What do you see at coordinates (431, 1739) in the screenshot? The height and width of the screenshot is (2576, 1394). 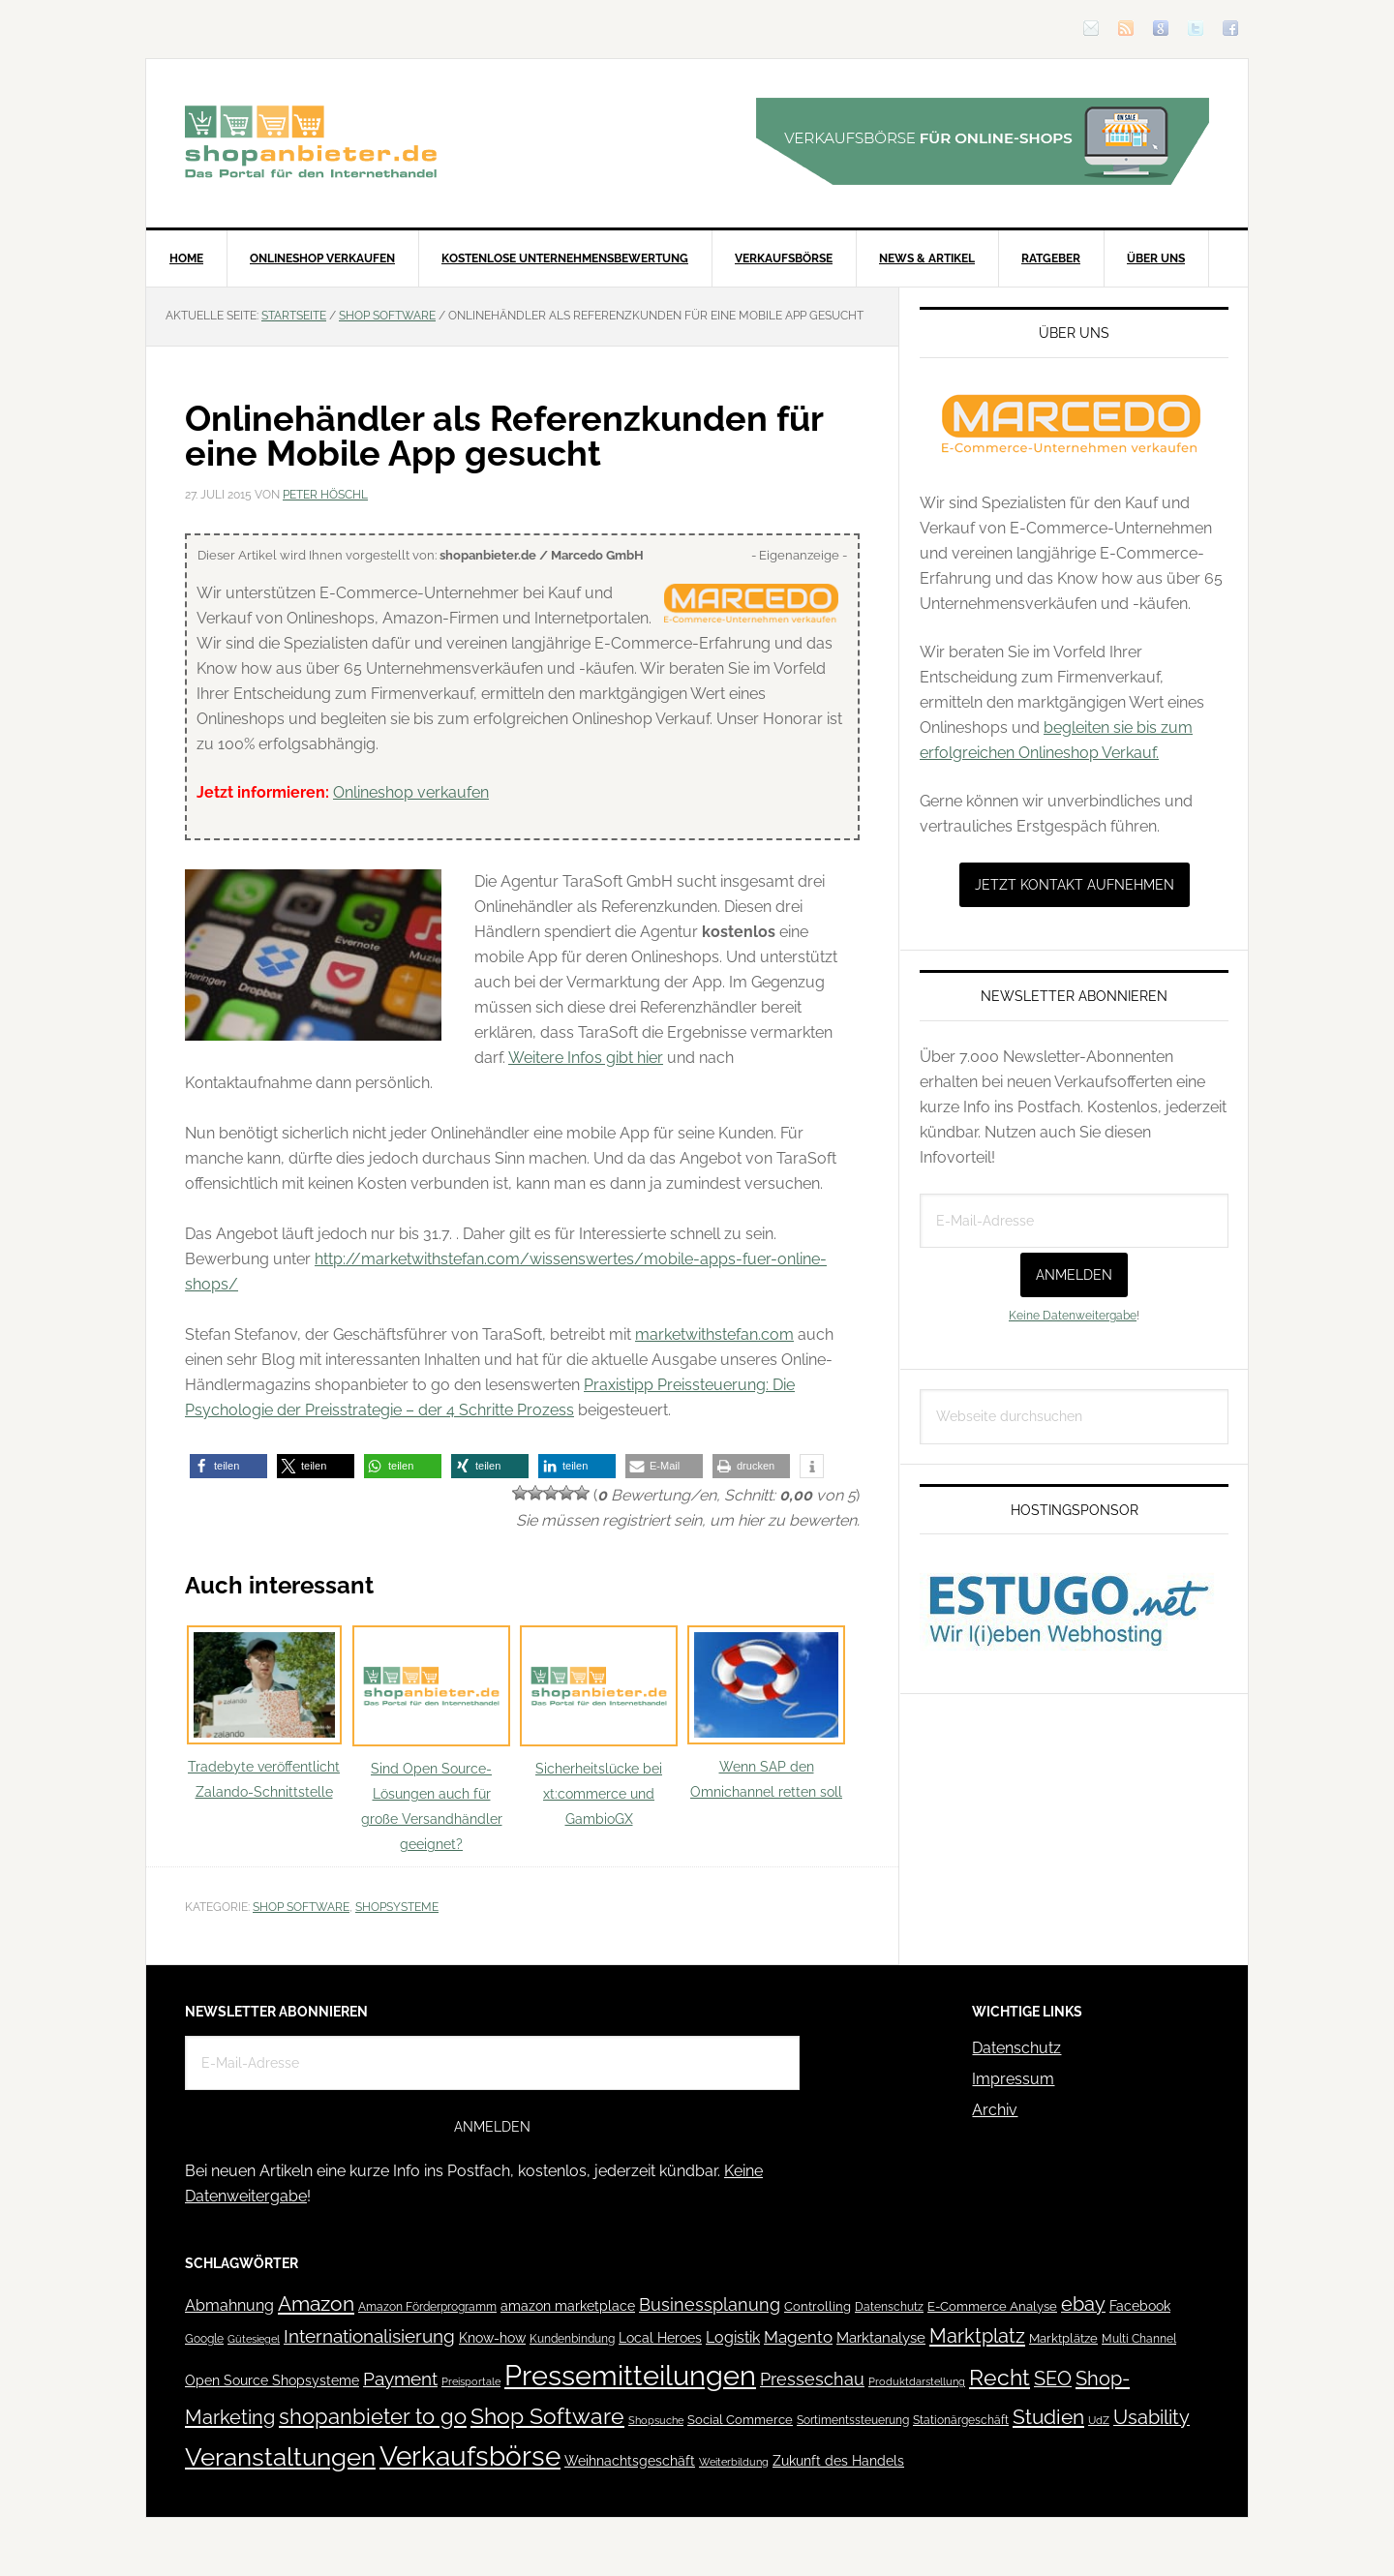 I see `Sind Open Source-Lösungen auch für große Versandhändler geeignet?` at bounding box center [431, 1739].